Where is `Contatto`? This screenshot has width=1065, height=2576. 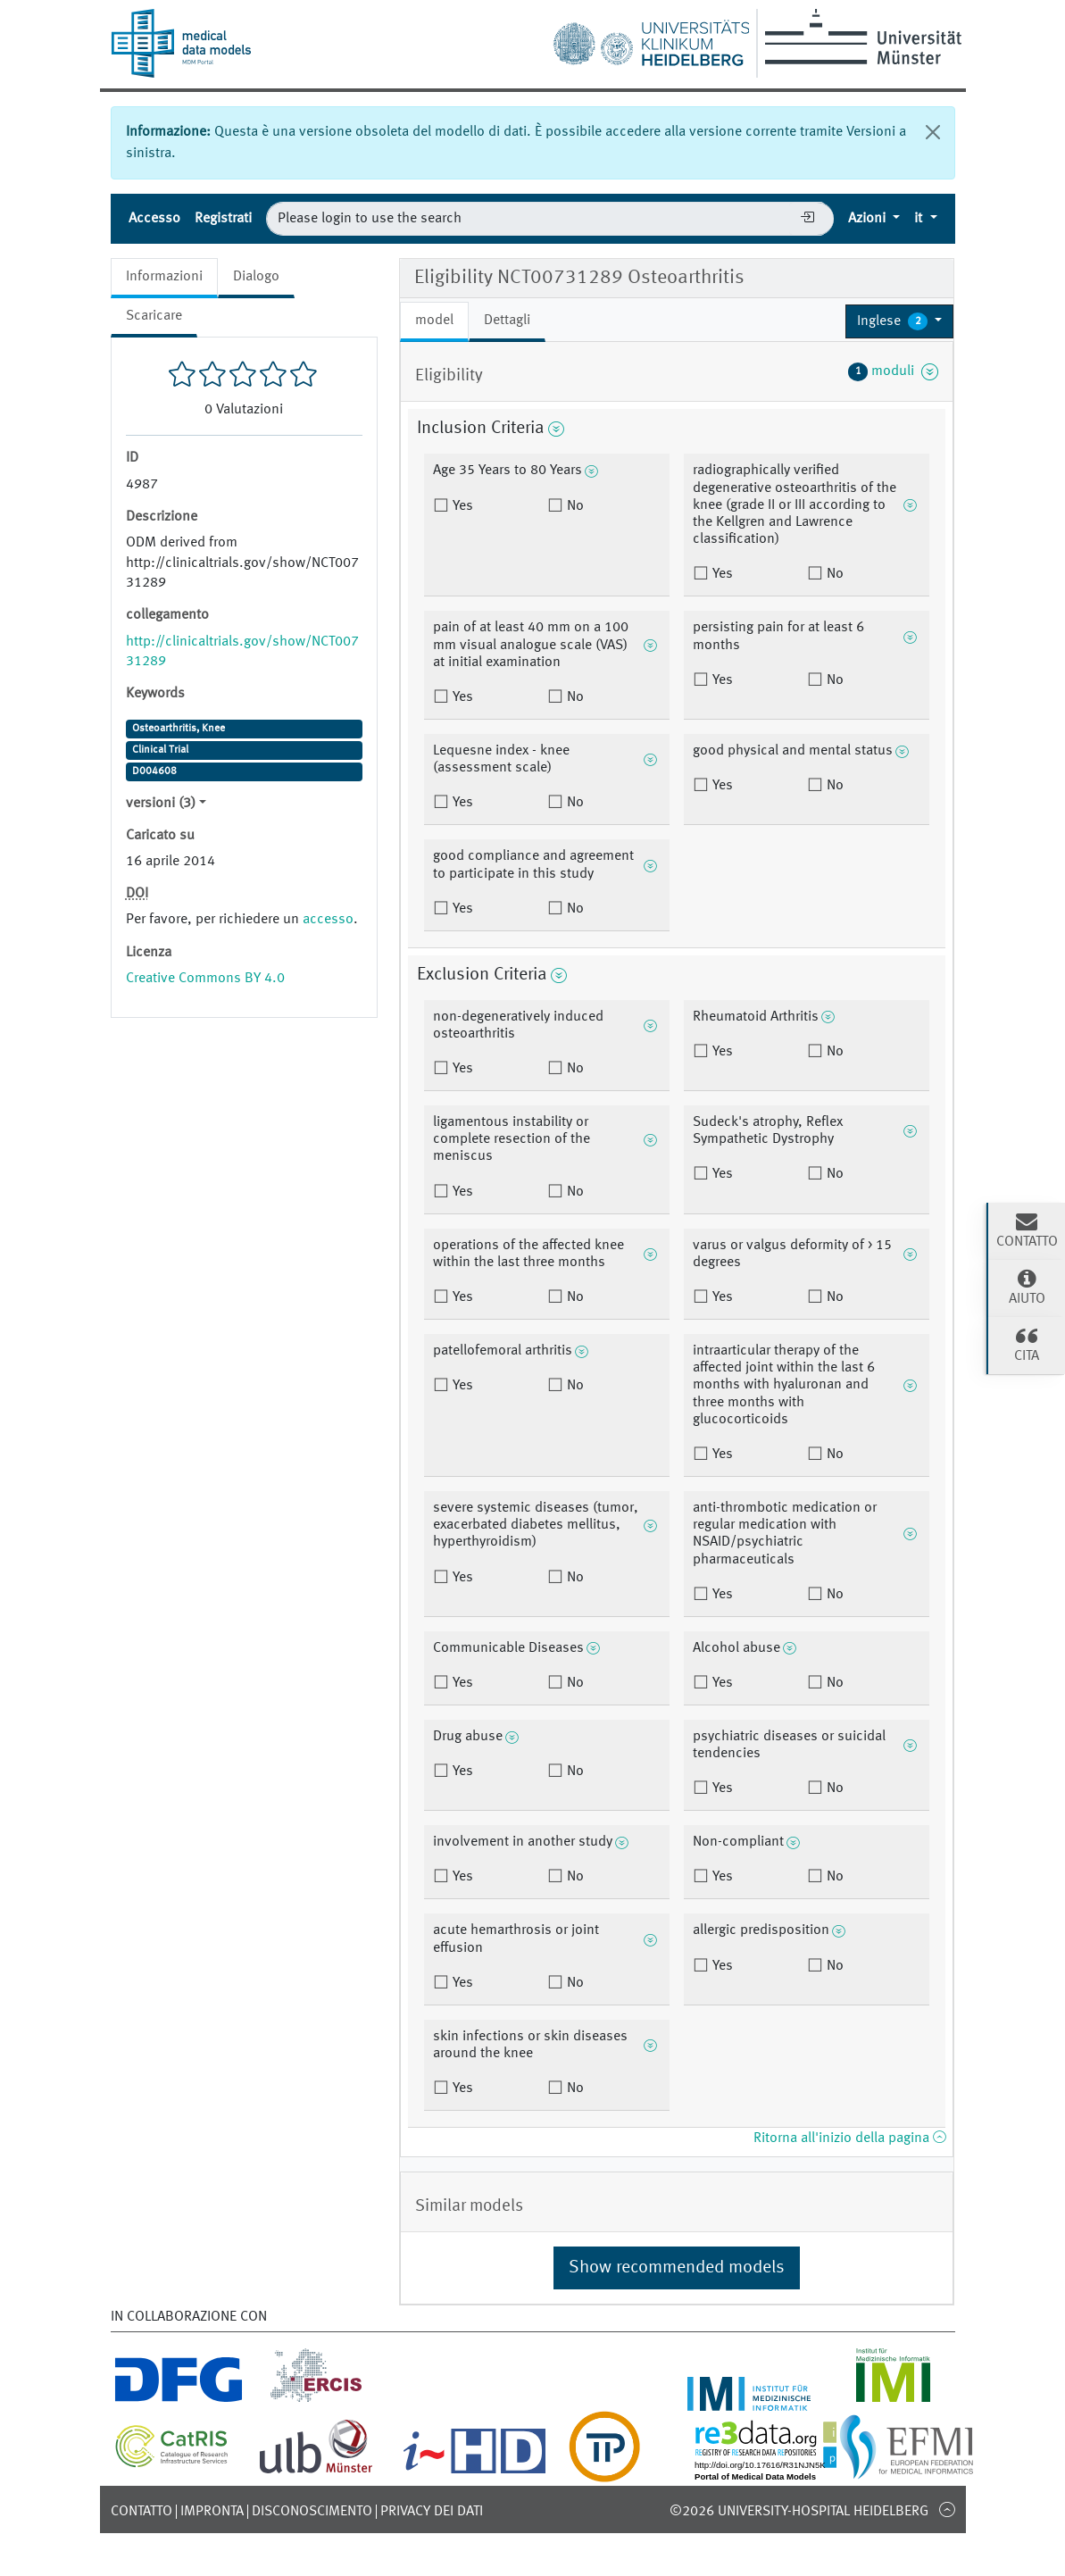 Contatto is located at coordinates (141, 2512).